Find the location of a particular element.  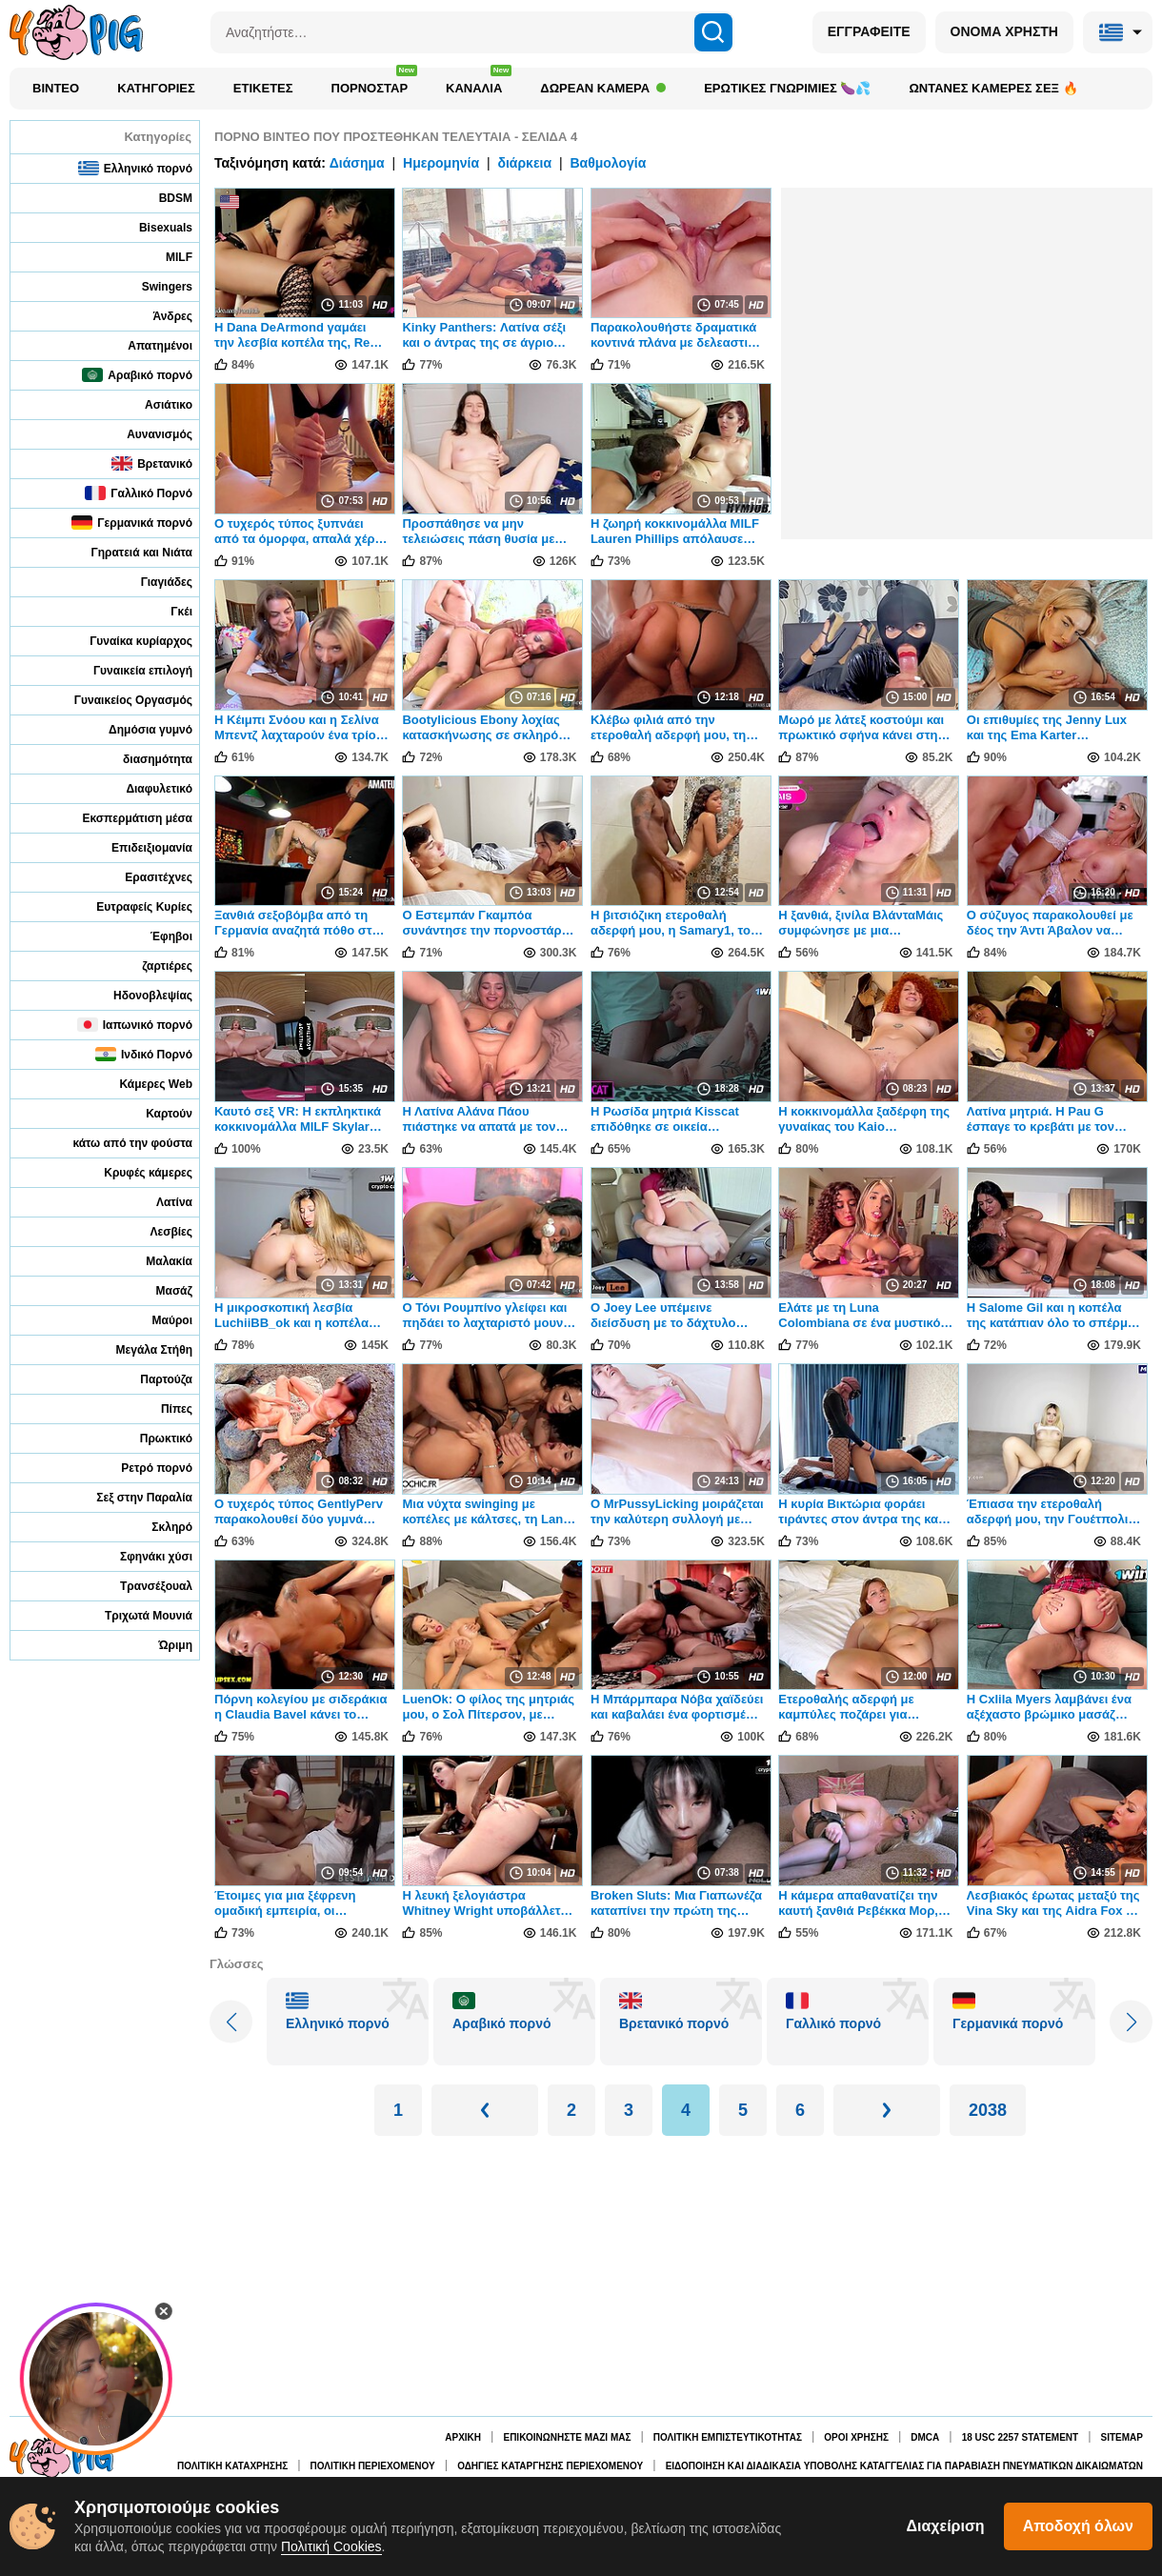

Λεσβίες is located at coordinates (158, 1231).